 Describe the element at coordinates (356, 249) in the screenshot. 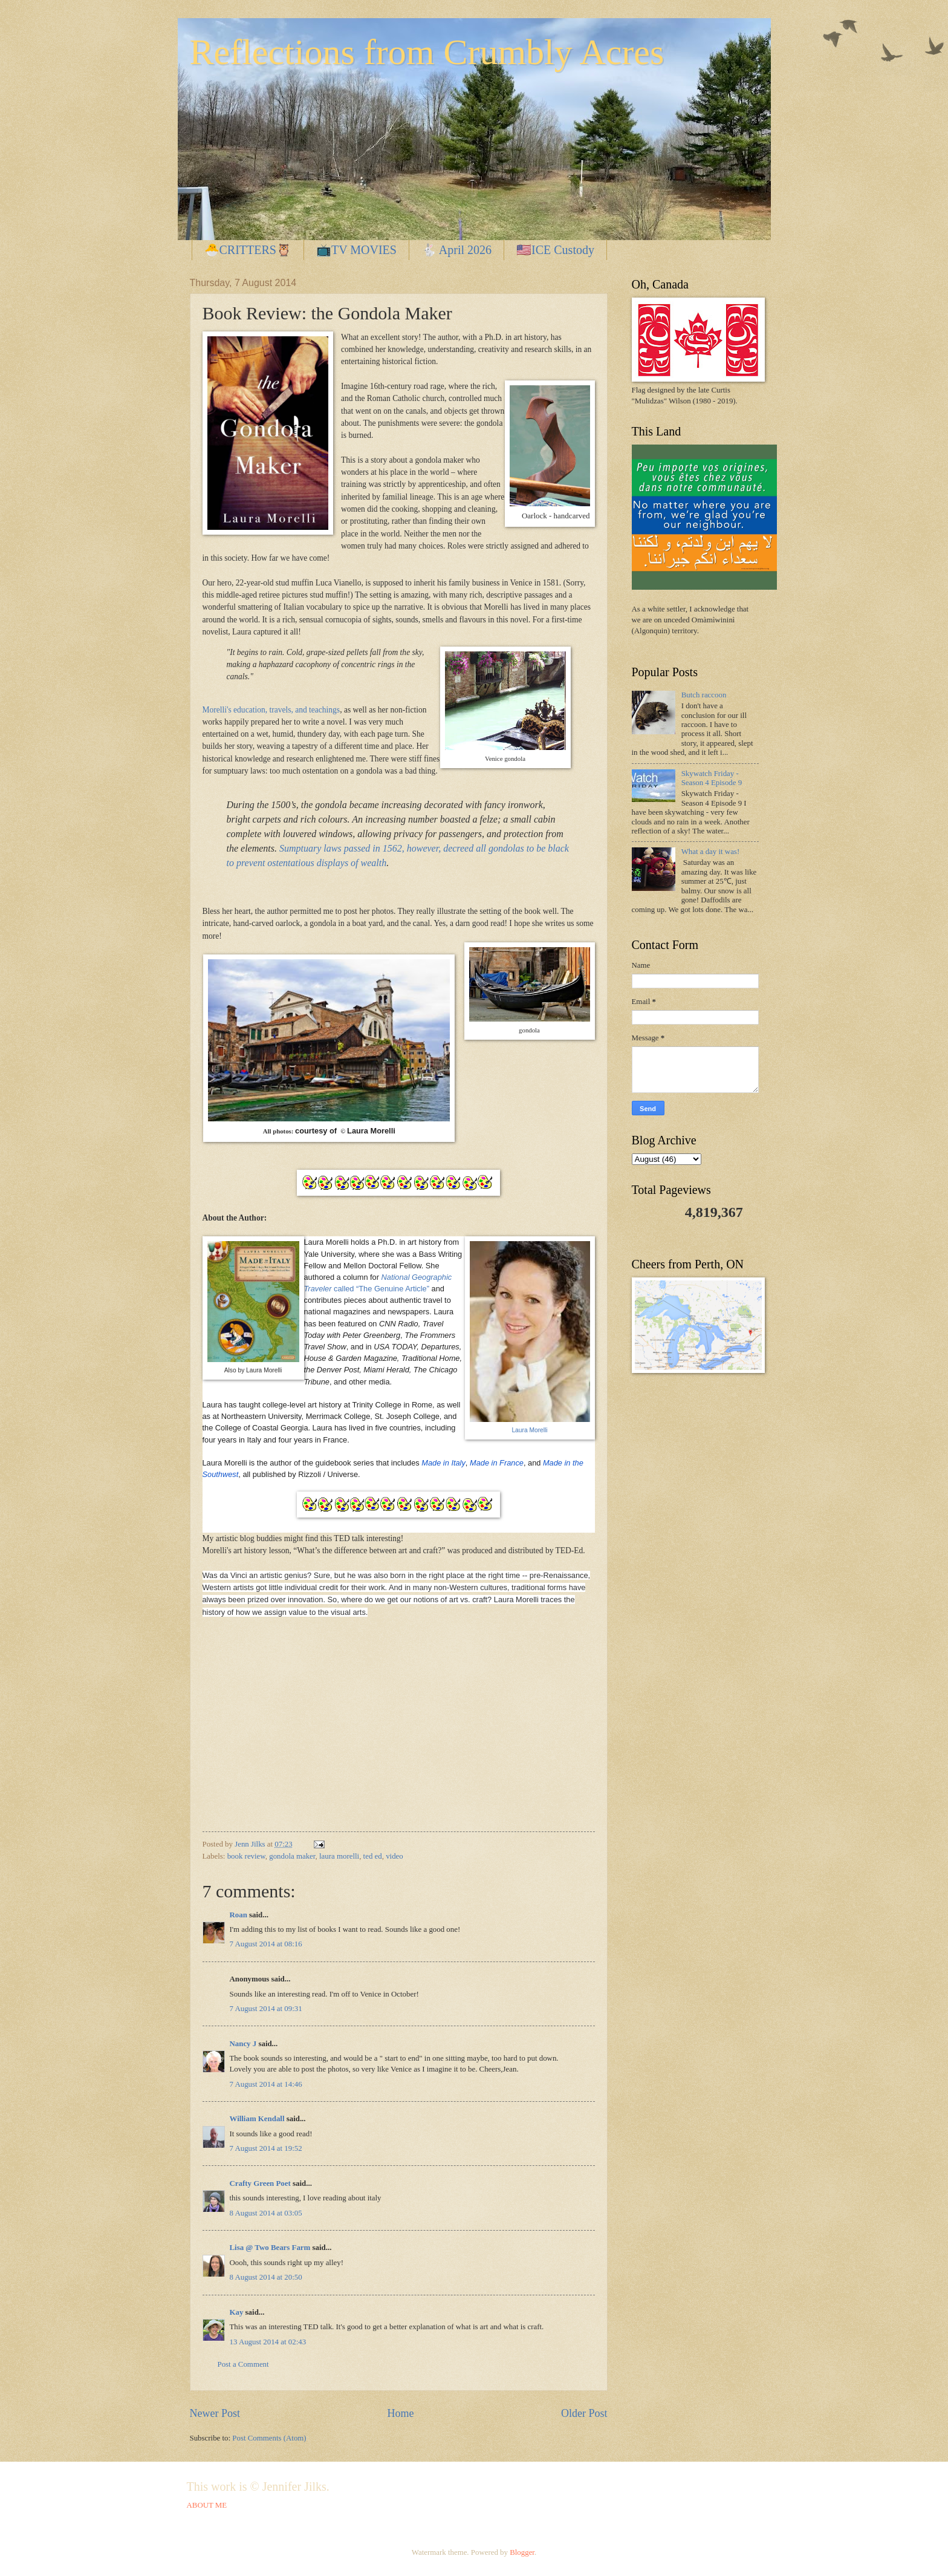

I see `📺TV MOVIES` at that location.